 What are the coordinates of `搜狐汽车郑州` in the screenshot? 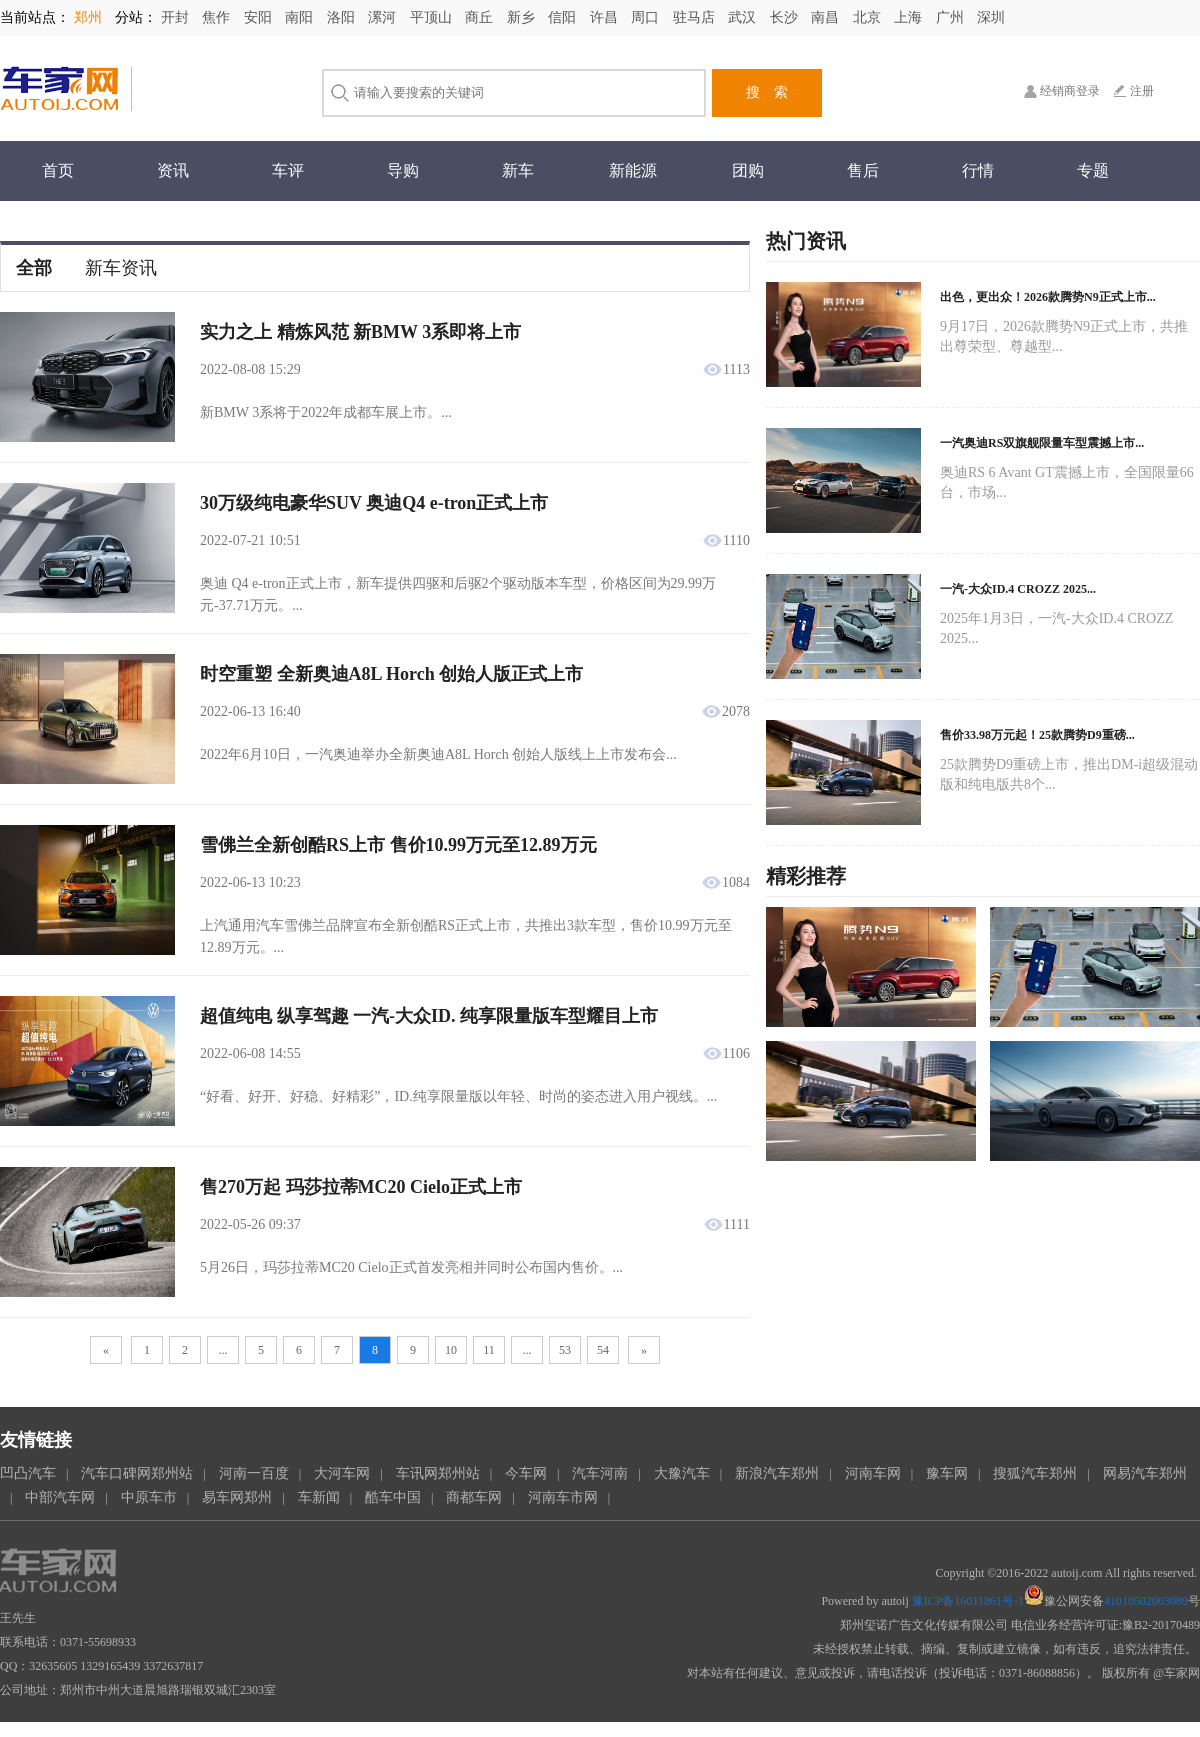 It's located at (1035, 1473).